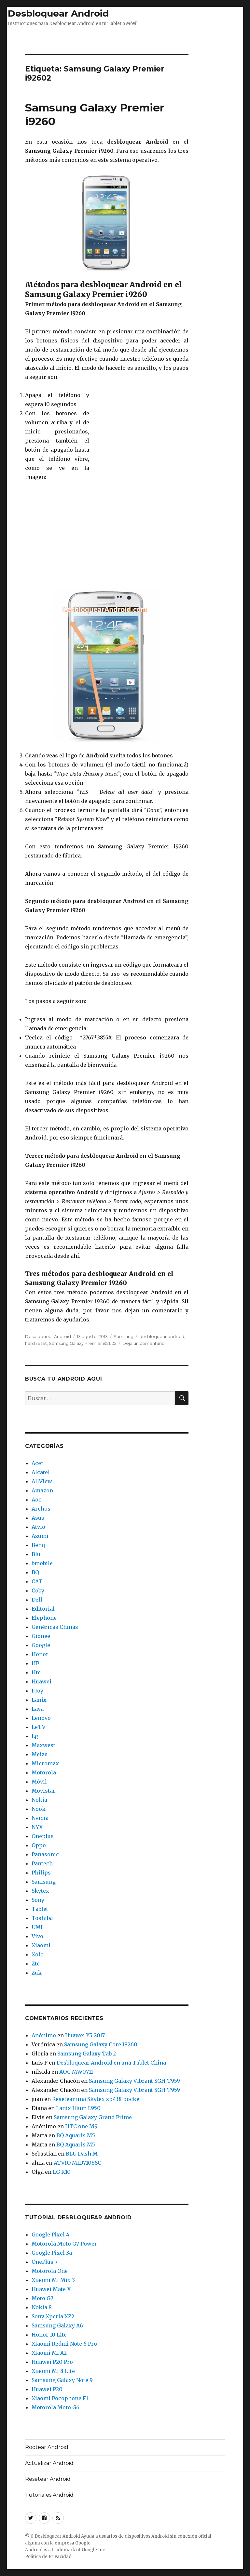 This screenshot has height=2576, width=250. Describe the element at coordinates (42, 2298) in the screenshot. I see `Moto G7` at that location.